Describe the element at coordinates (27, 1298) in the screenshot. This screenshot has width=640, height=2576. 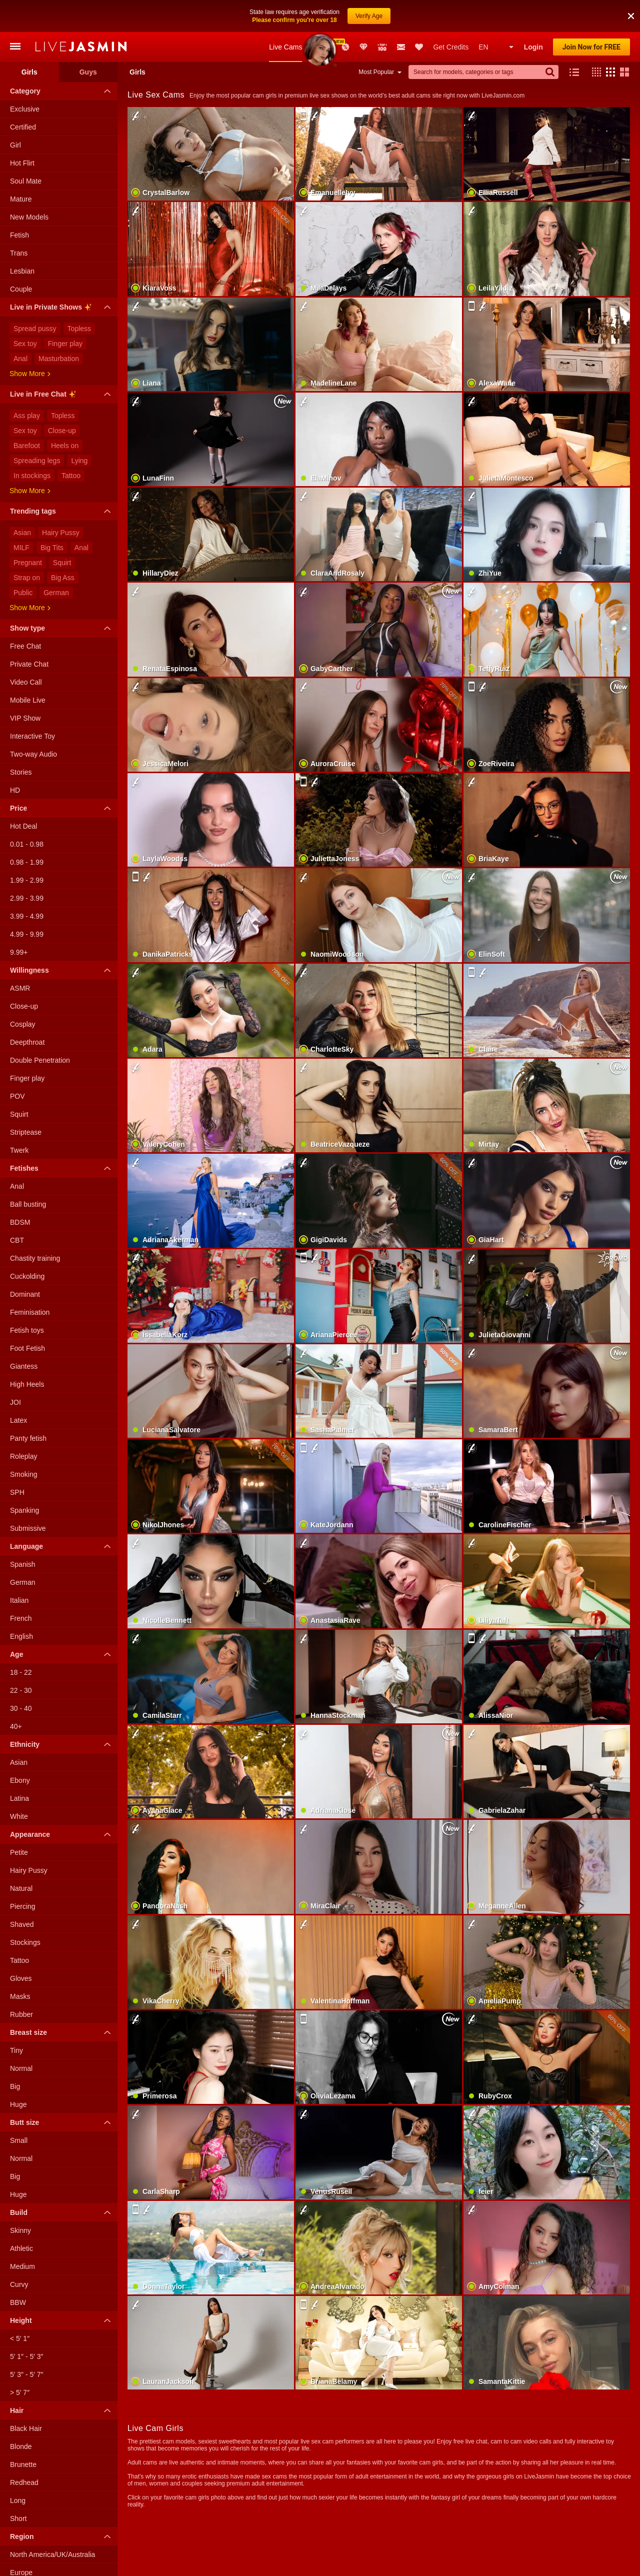
I see `Fetish toys` at that location.